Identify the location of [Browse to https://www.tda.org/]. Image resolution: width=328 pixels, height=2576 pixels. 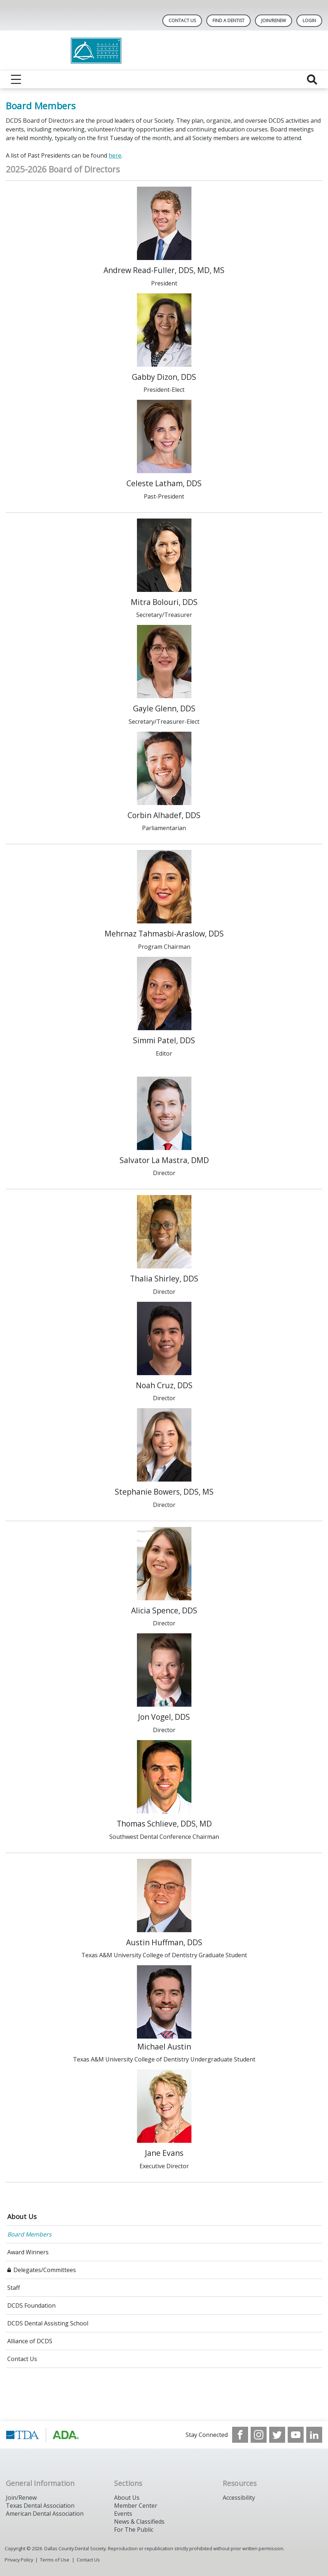
(43, 2435).